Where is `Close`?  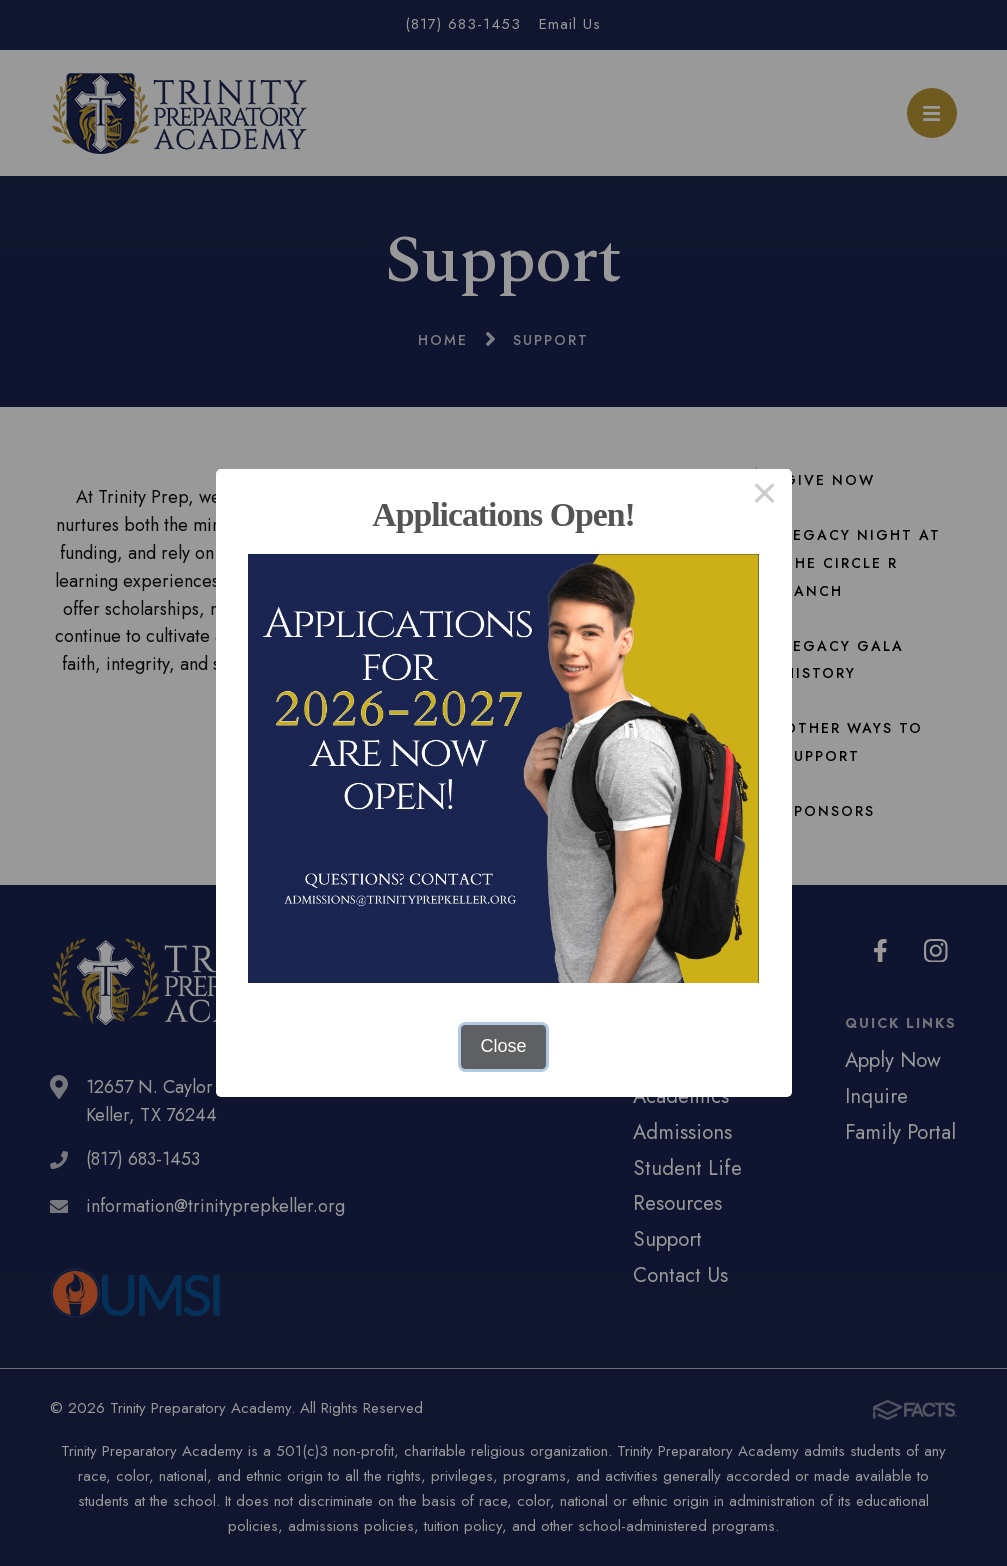 Close is located at coordinates (503, 1046).